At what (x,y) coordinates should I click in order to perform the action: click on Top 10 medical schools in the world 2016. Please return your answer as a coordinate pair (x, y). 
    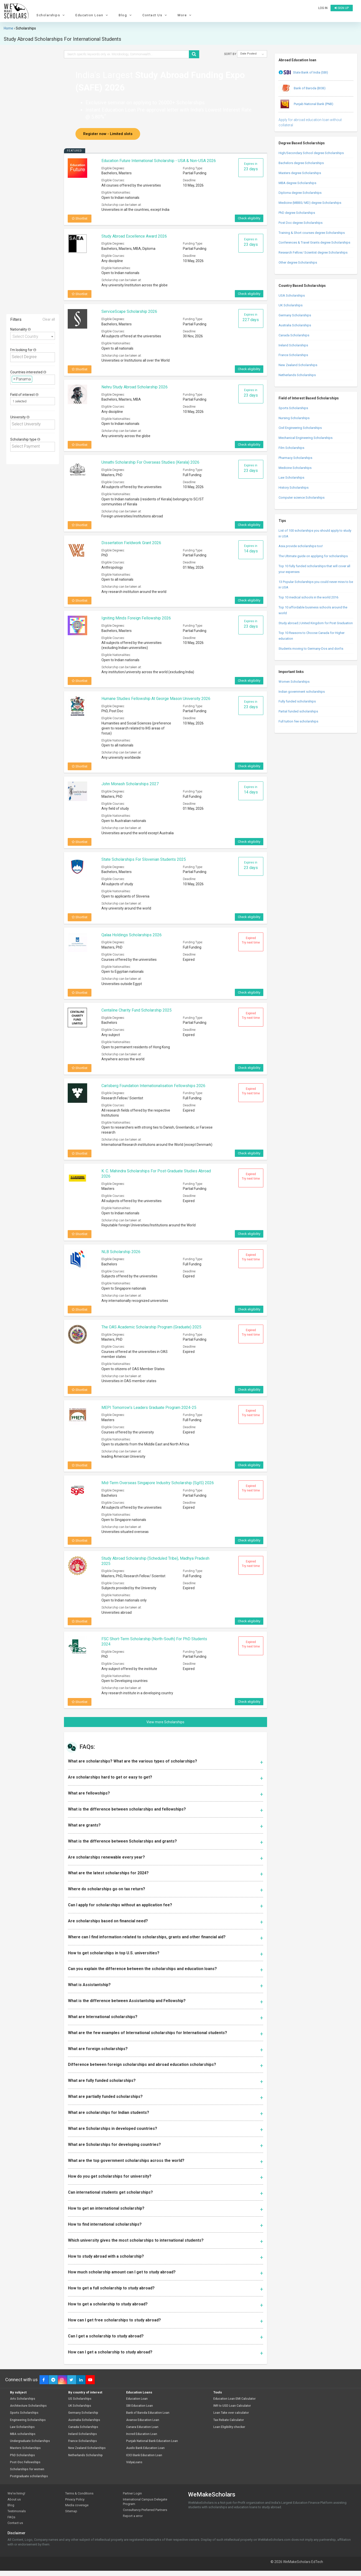
    Looking at the image, I should click on (308, 597).